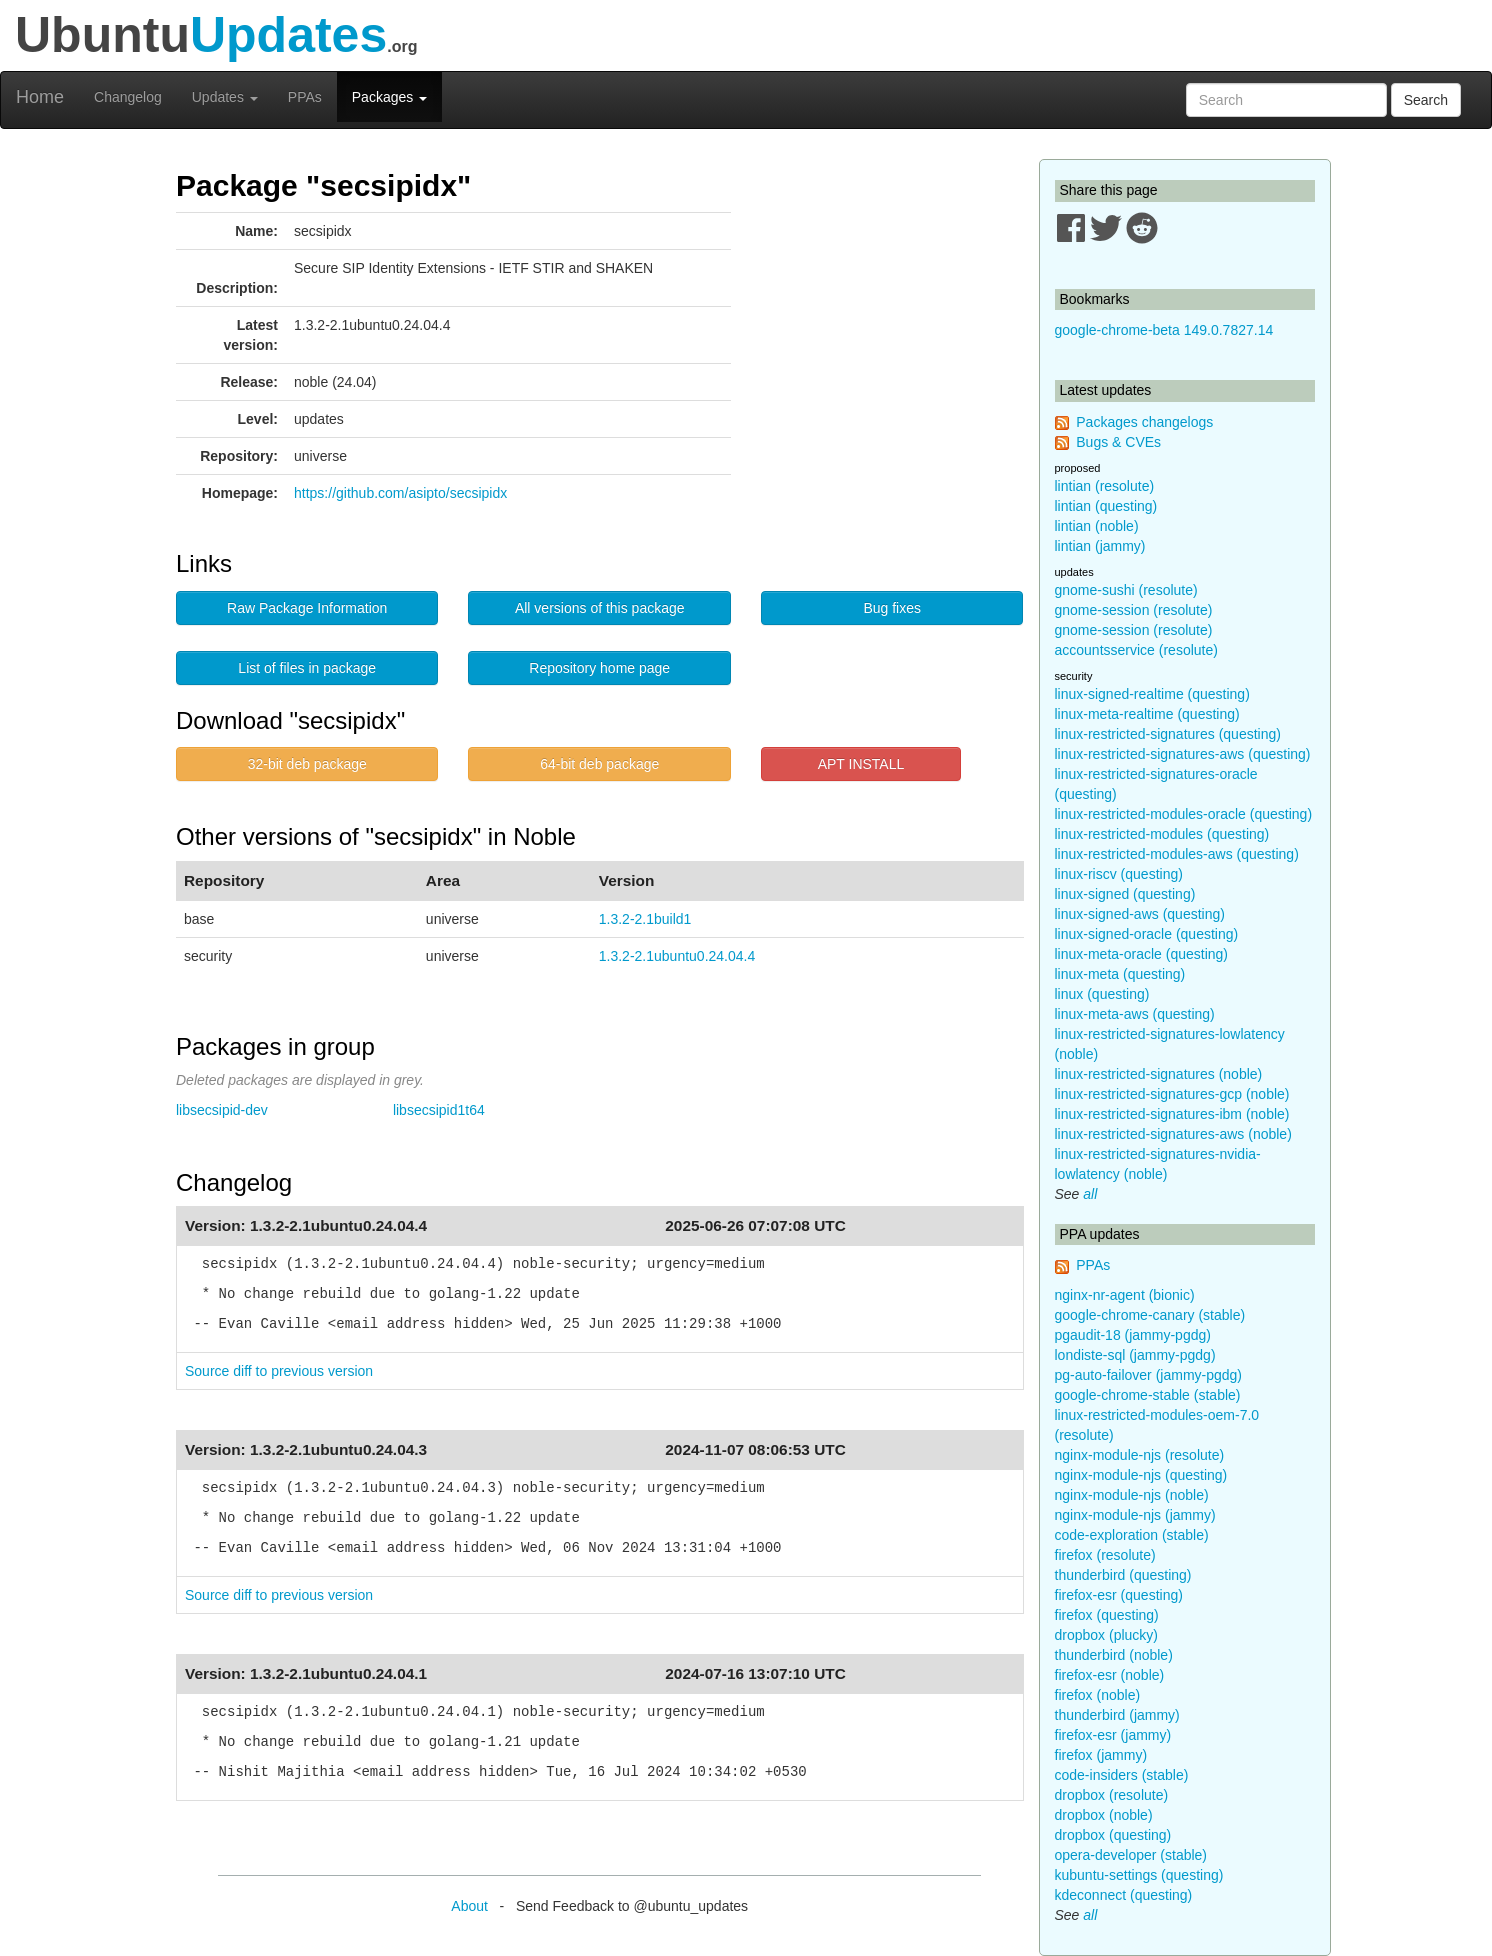 This screenshot has width=1492, height=1956. What do you see at coordinates (1140, 914) in the screenshot?
I see `linux-signed-aws (questing)` at bounding box center [1140, 914].